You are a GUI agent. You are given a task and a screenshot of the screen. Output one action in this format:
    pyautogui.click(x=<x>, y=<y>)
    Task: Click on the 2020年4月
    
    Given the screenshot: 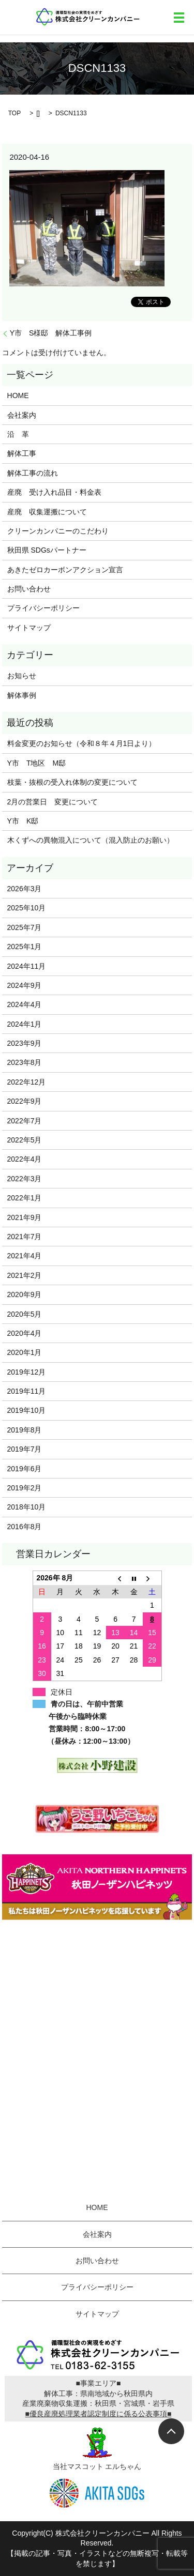 What is the action you would take?
    pyautogui.click(x=24, y=1333)
    